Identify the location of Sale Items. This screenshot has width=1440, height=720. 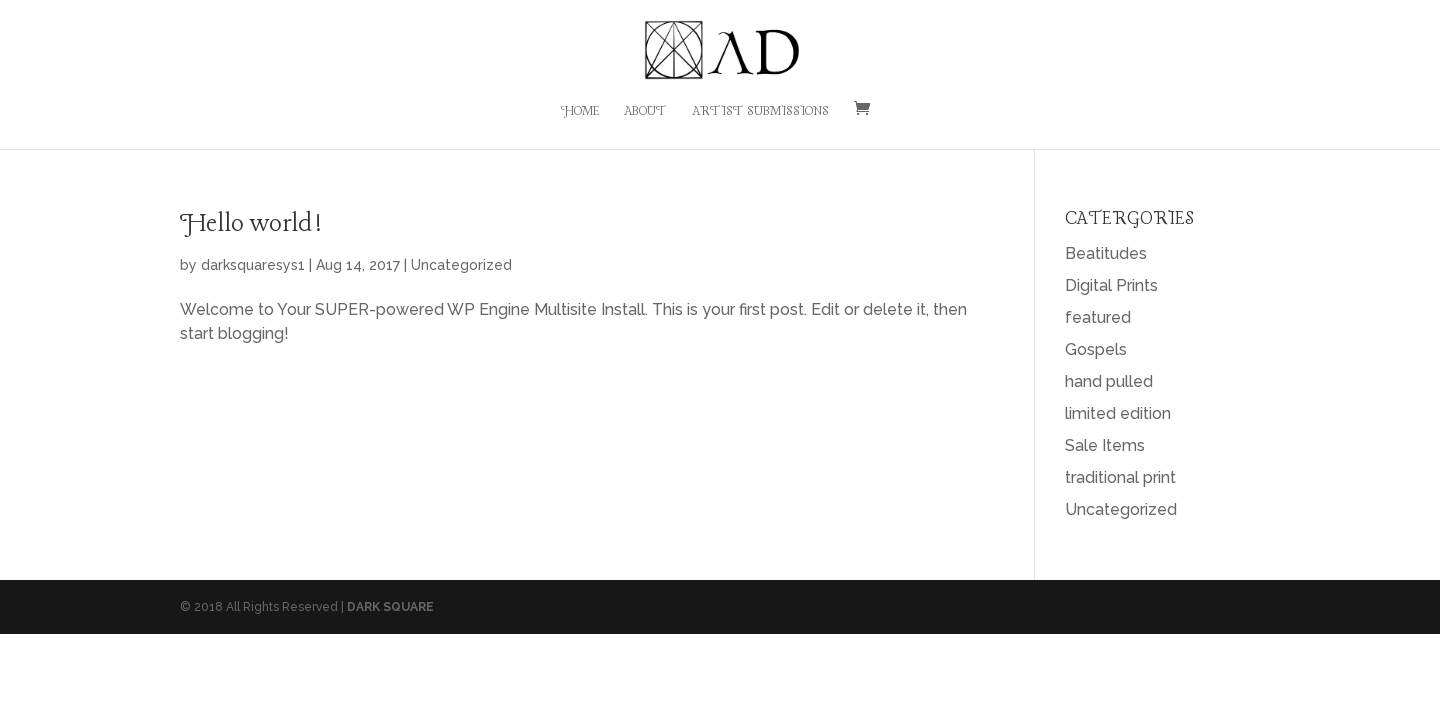
(1105, 445).